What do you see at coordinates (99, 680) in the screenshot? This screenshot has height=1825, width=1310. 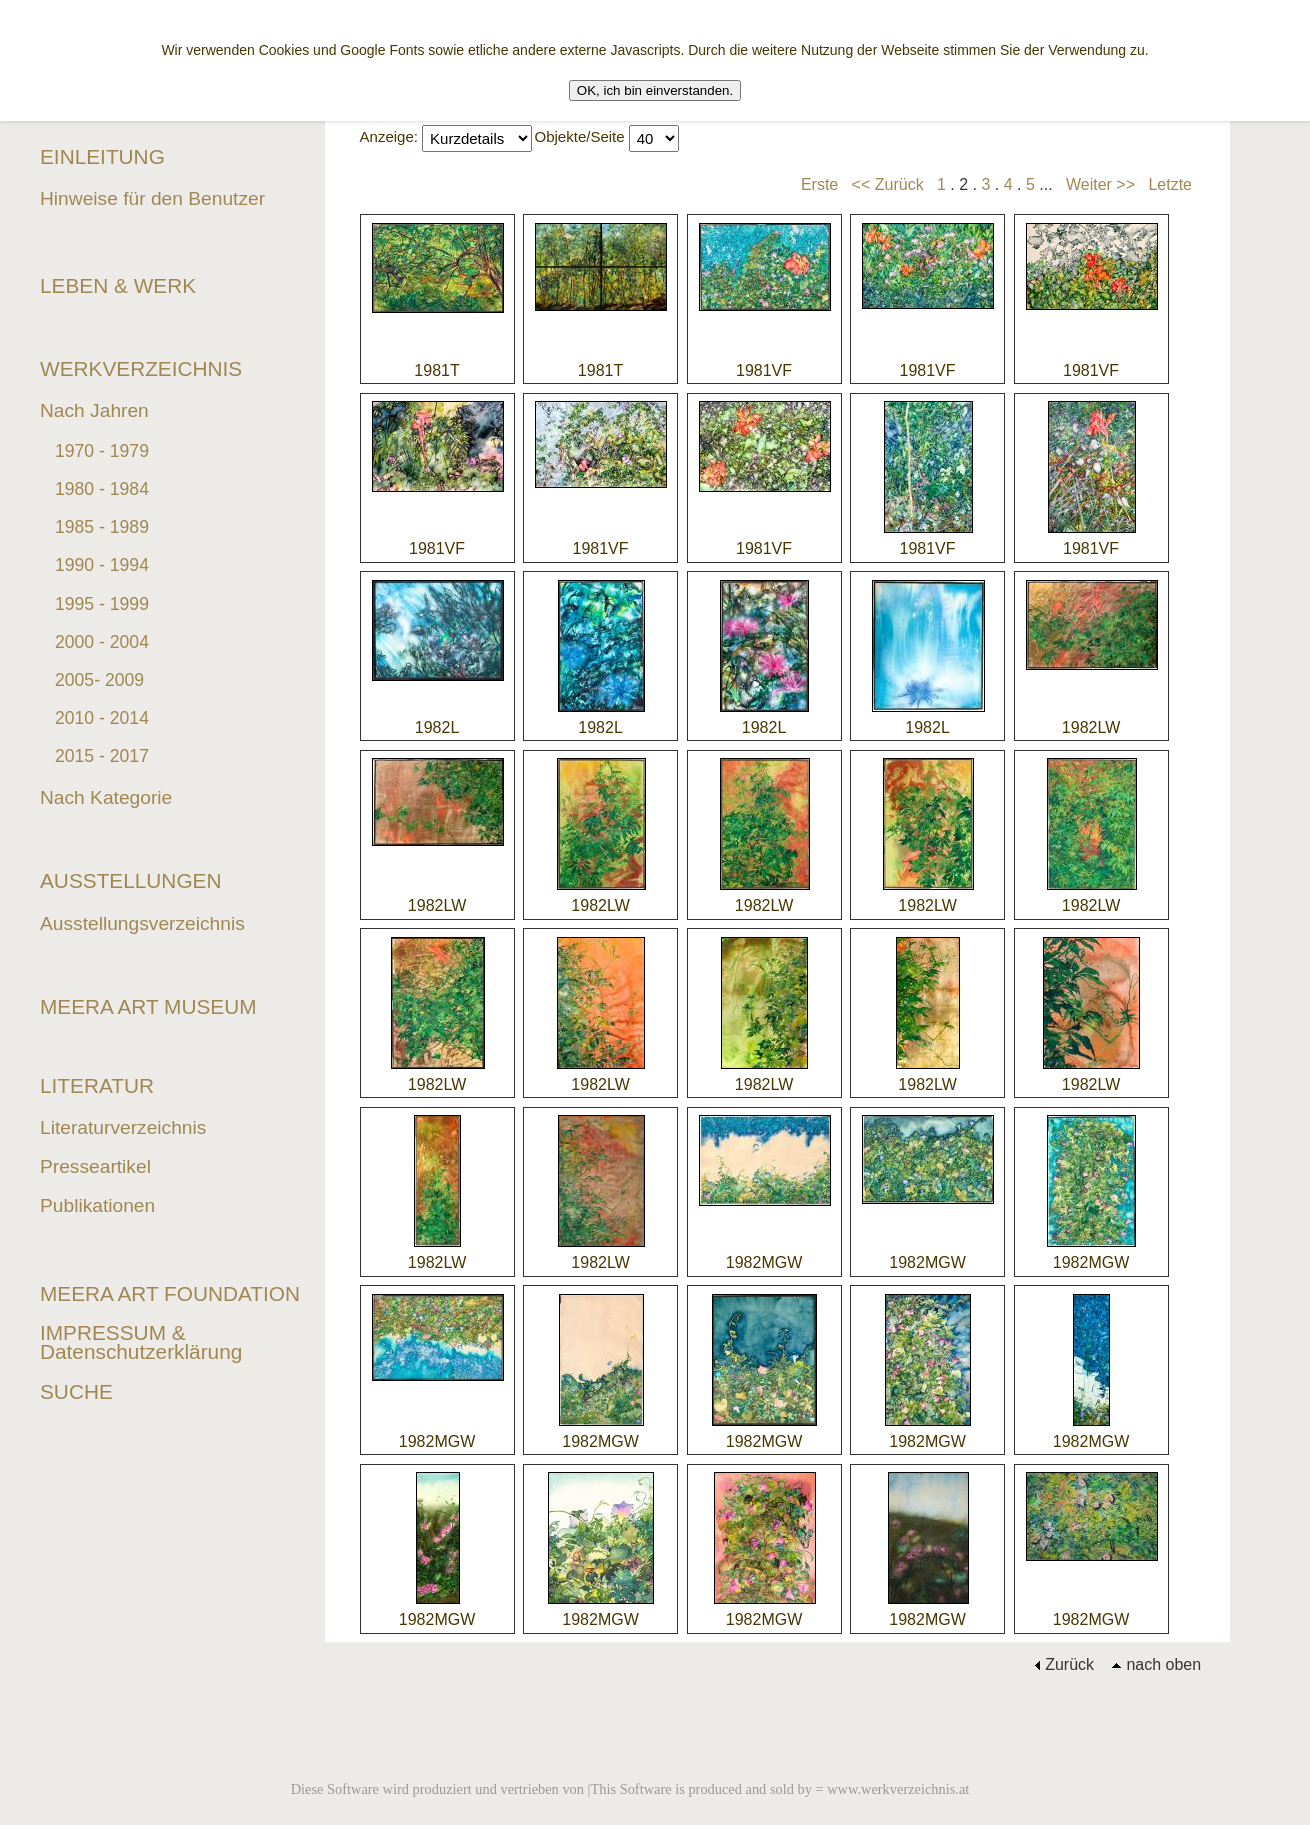 I see `2005- 2009` at bounding box center [99, 680].